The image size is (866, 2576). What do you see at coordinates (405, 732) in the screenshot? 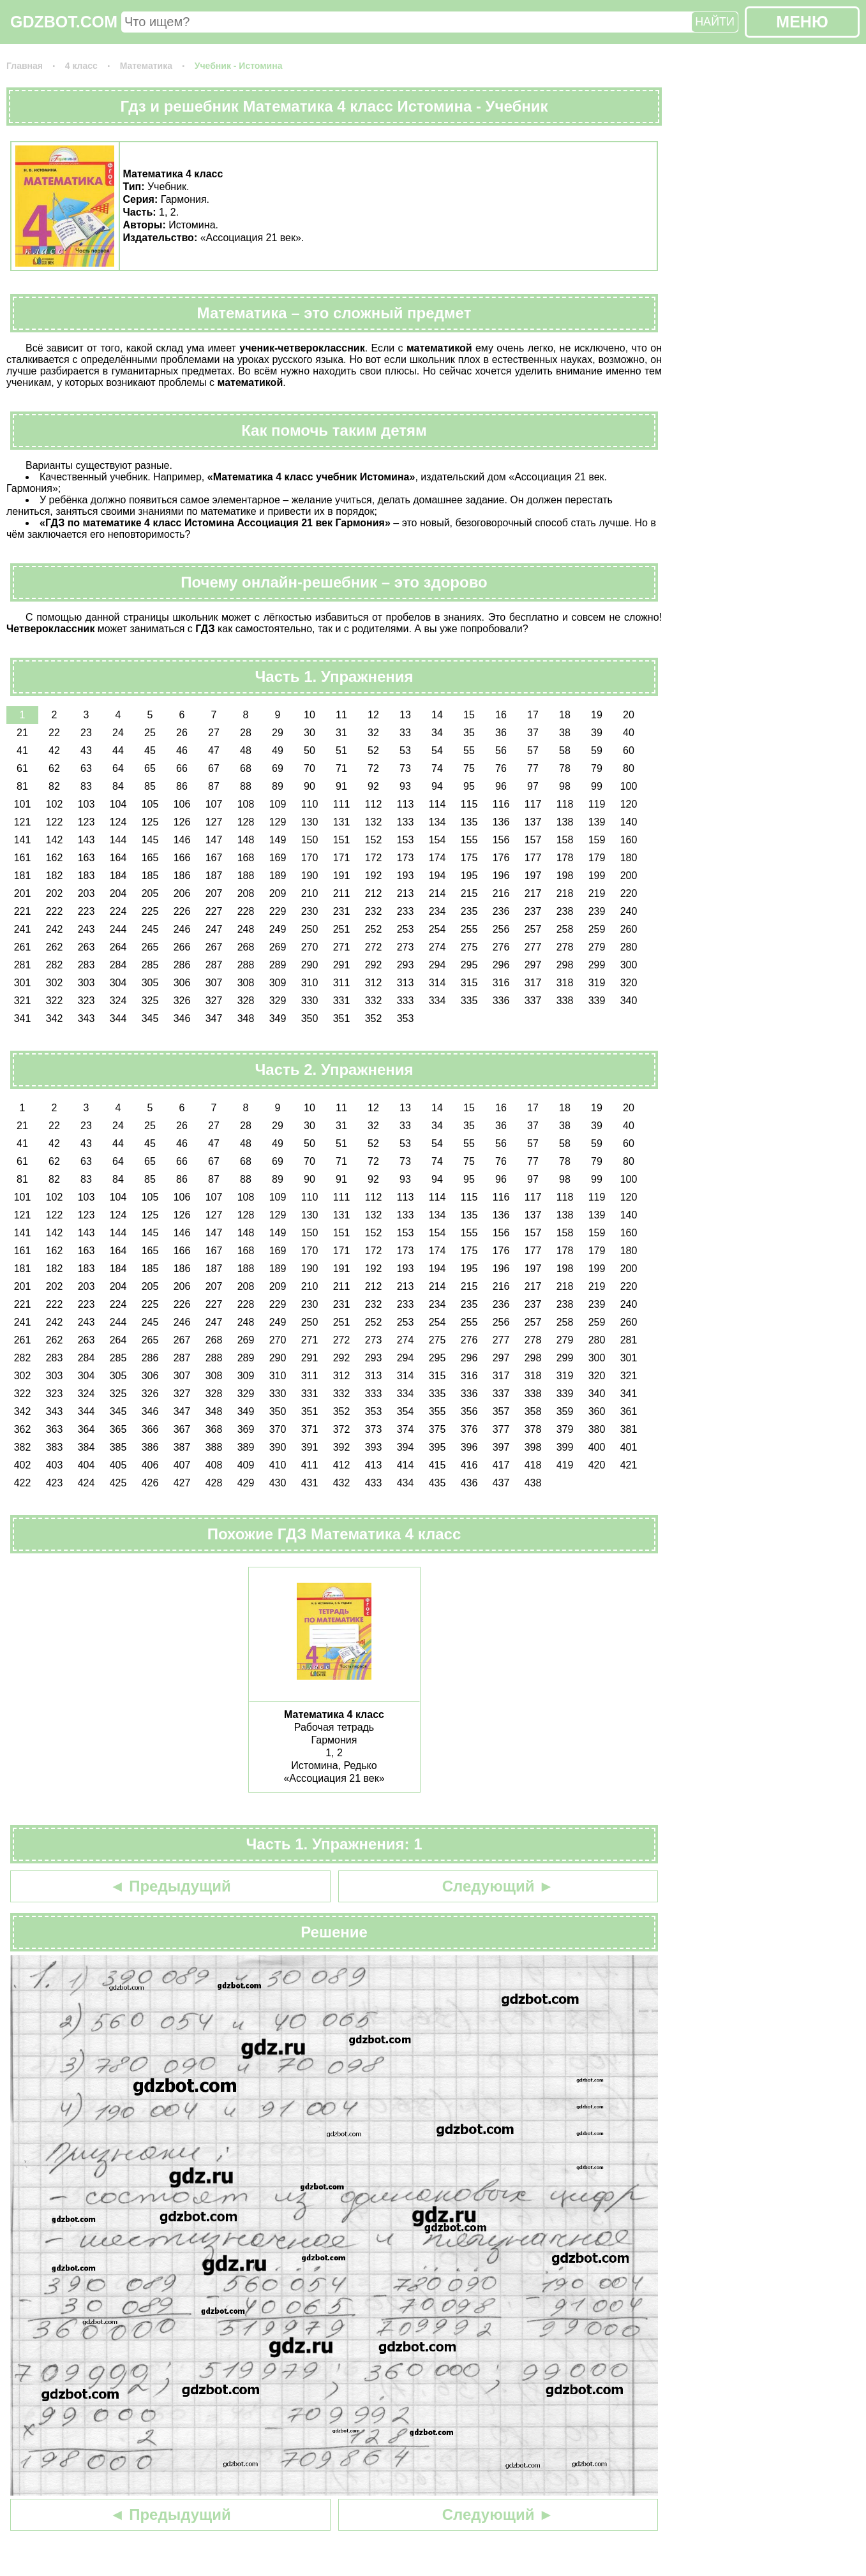
I see `33` at bounding box center [405, 732].